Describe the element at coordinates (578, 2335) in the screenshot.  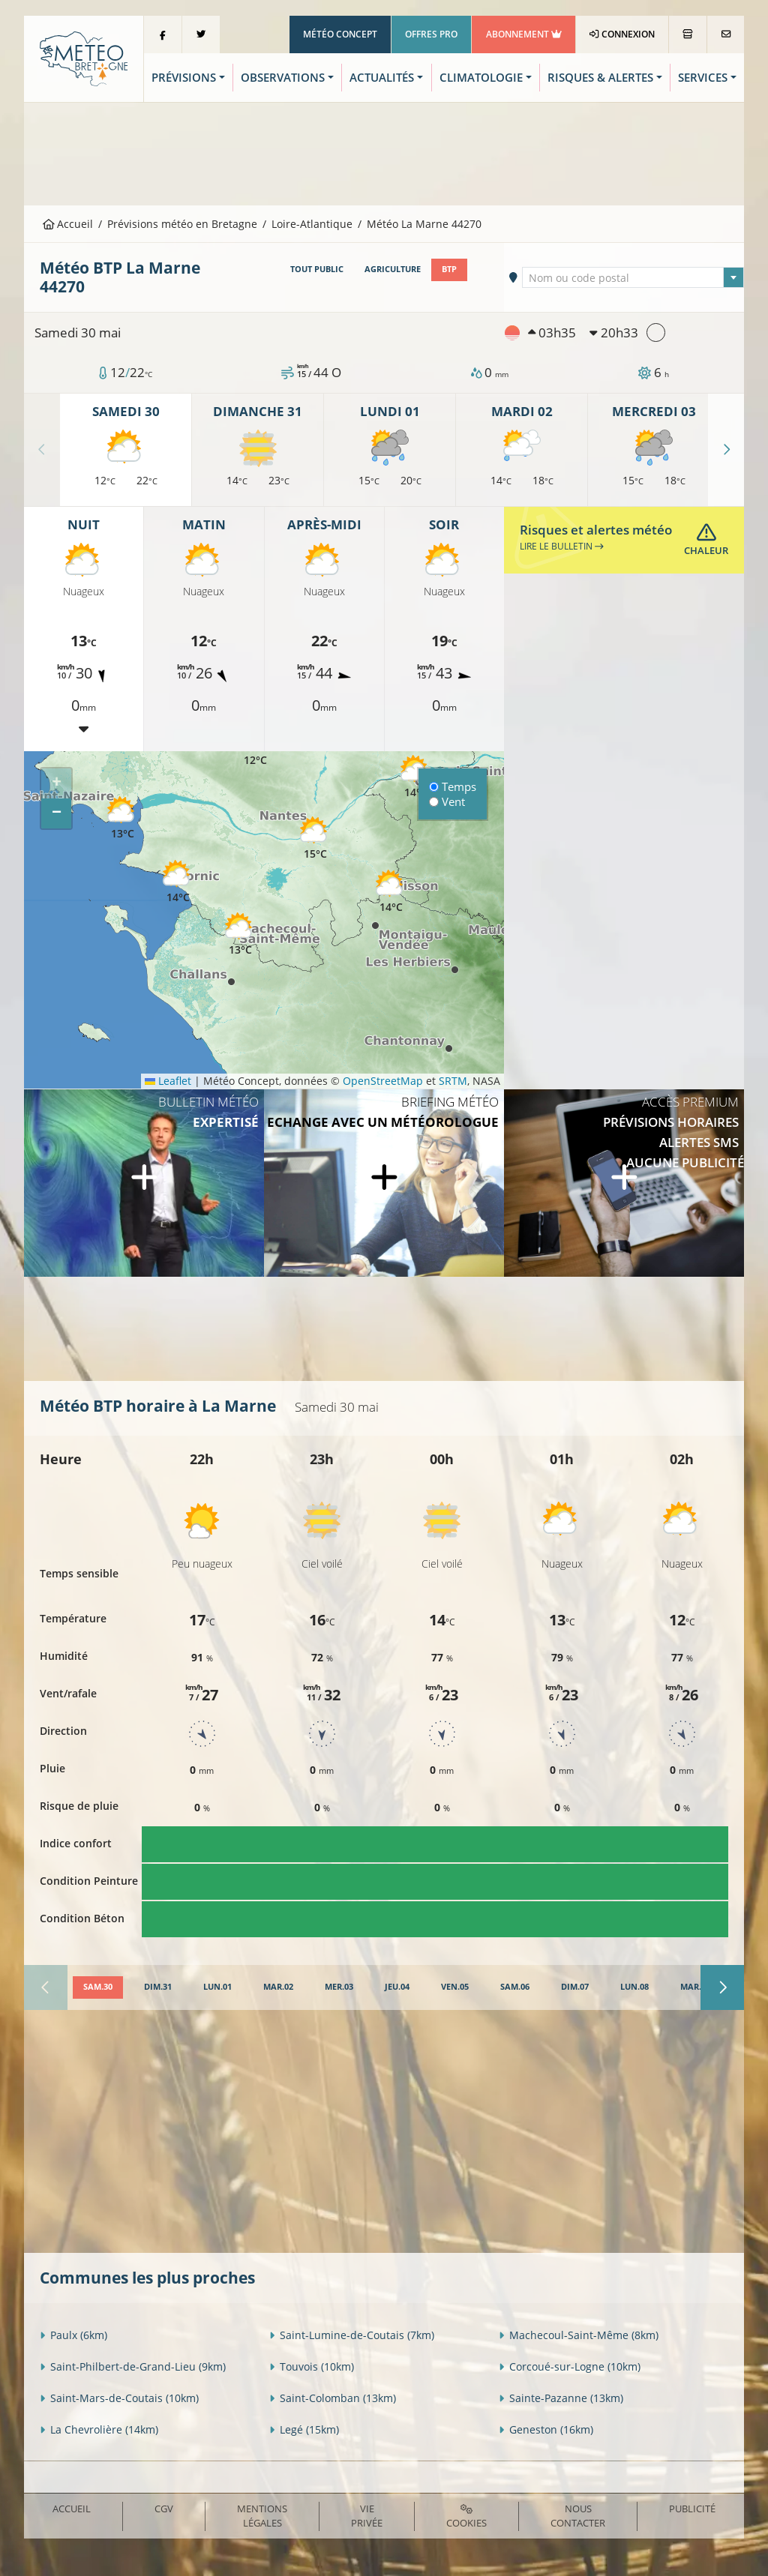
I see `Machecoul-Saint-Même` at that location.